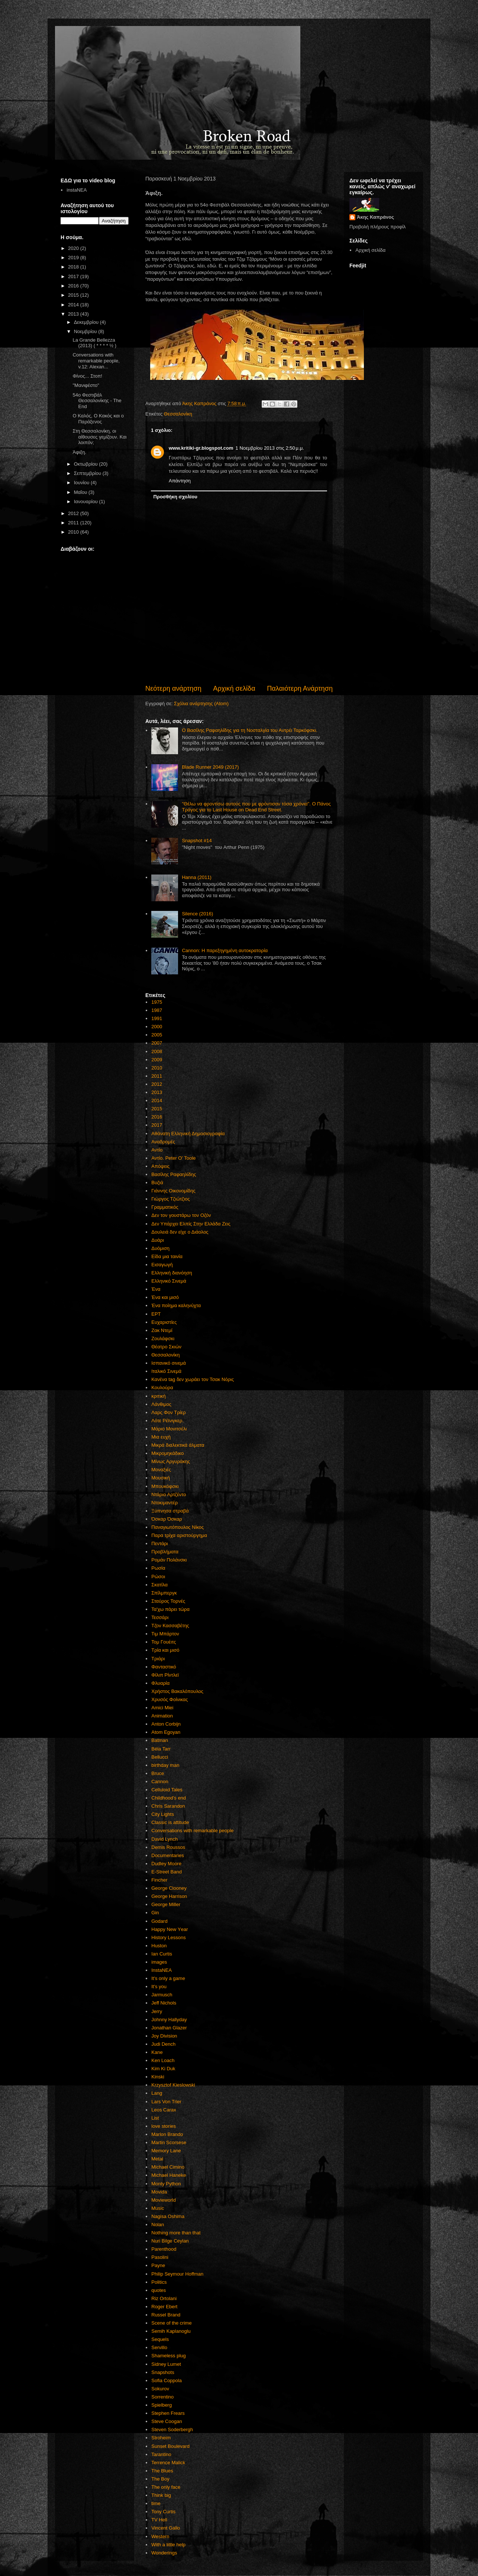 This screenshot has height=2576, width=478. I want to click on Semih Kaplanoglu, so click(171, 2331).